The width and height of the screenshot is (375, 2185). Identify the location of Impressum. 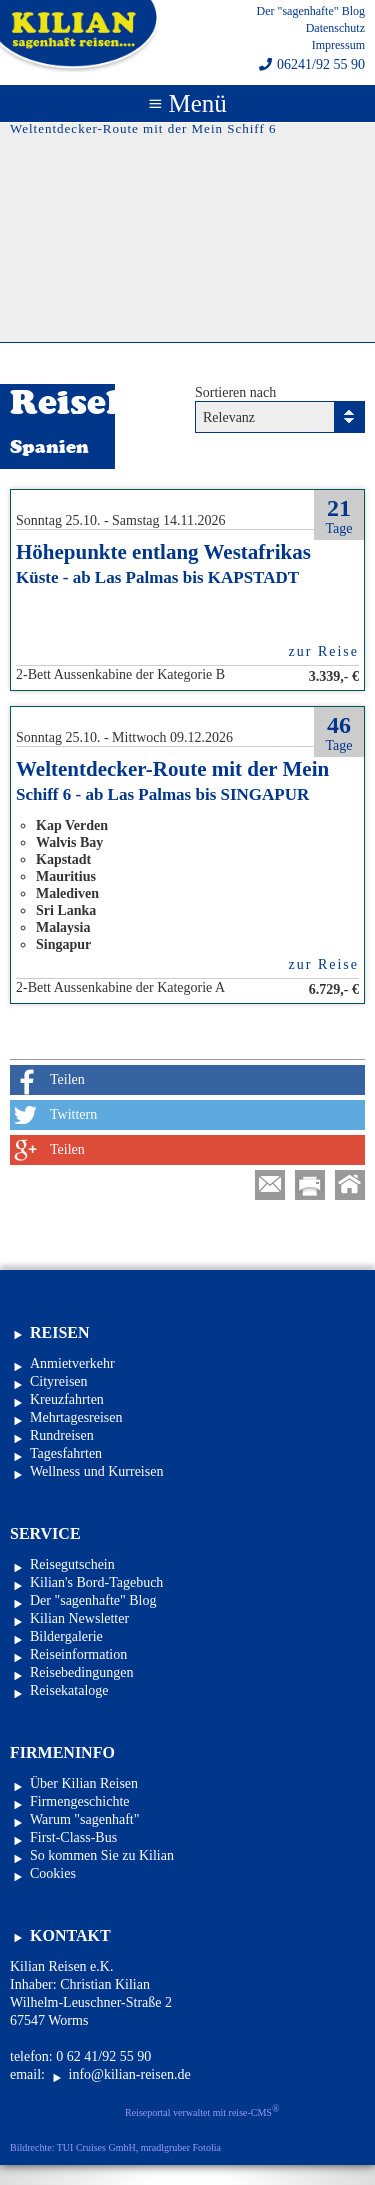
(338, 45).